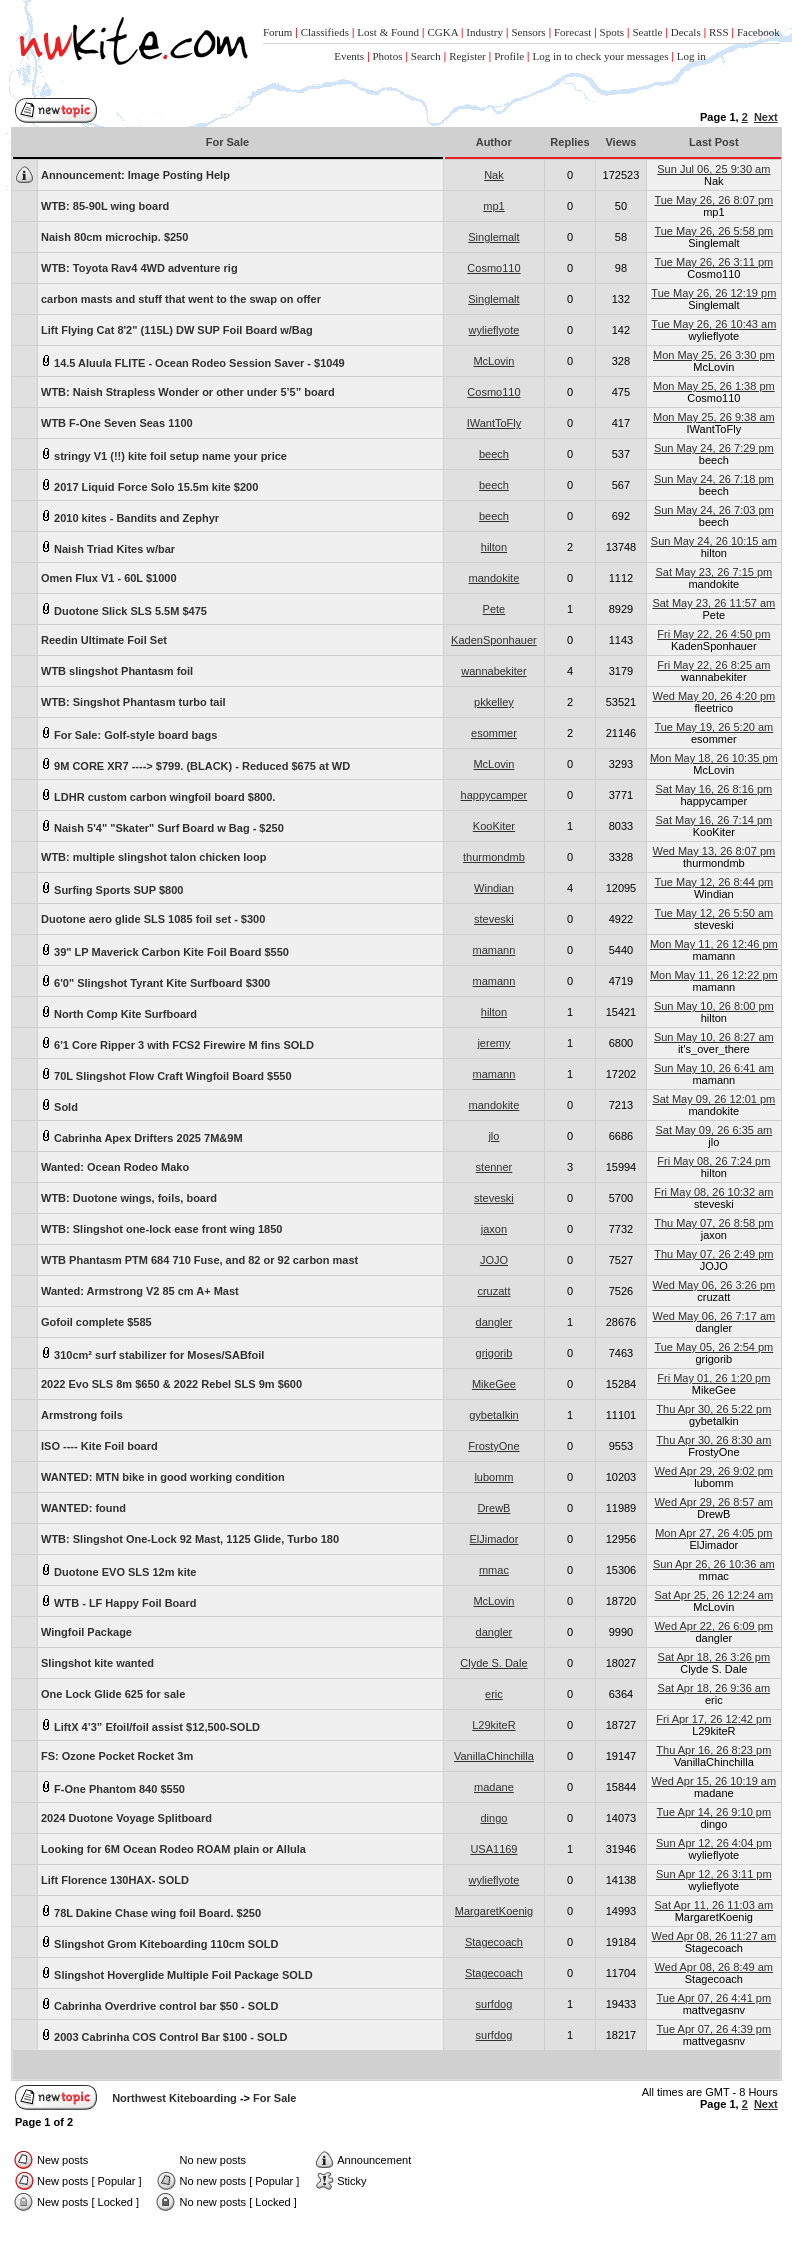  Describe the element at coordinates (714, 2029) in the screenshot. I see `Tue Apr 07, 26 4:39 pm` at that location.